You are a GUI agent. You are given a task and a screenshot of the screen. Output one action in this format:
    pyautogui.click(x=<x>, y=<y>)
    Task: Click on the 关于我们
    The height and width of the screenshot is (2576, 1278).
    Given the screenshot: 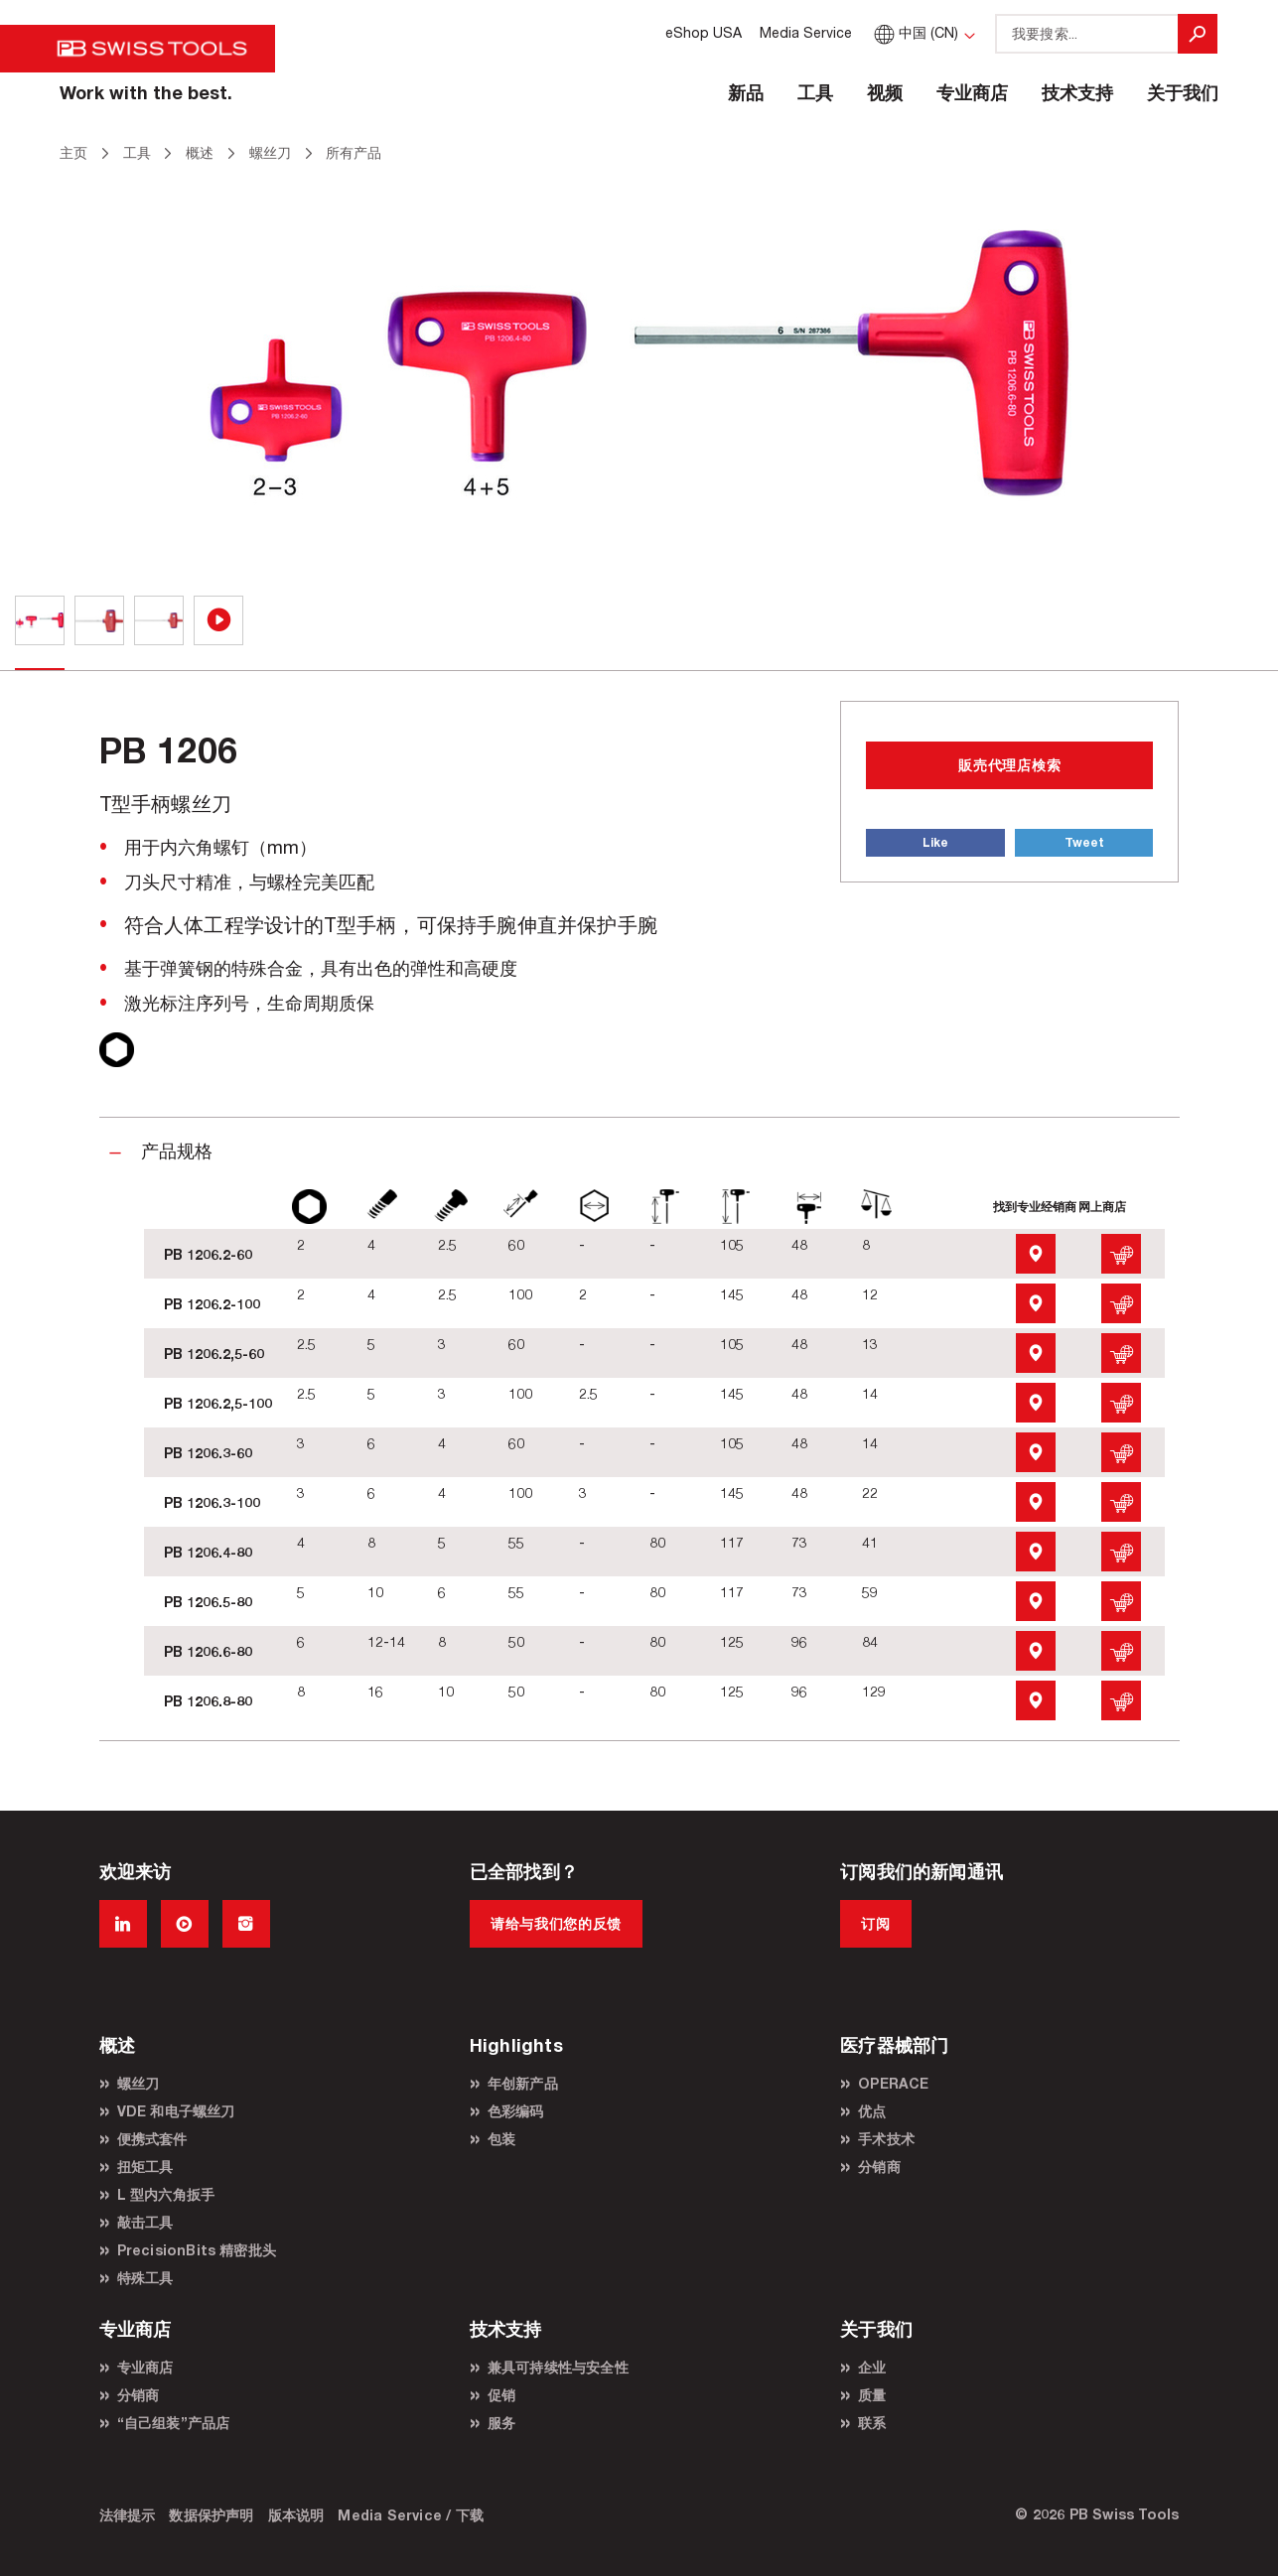 What is the action you would take?
    pyautogui.click(x=1182, y=92)
    